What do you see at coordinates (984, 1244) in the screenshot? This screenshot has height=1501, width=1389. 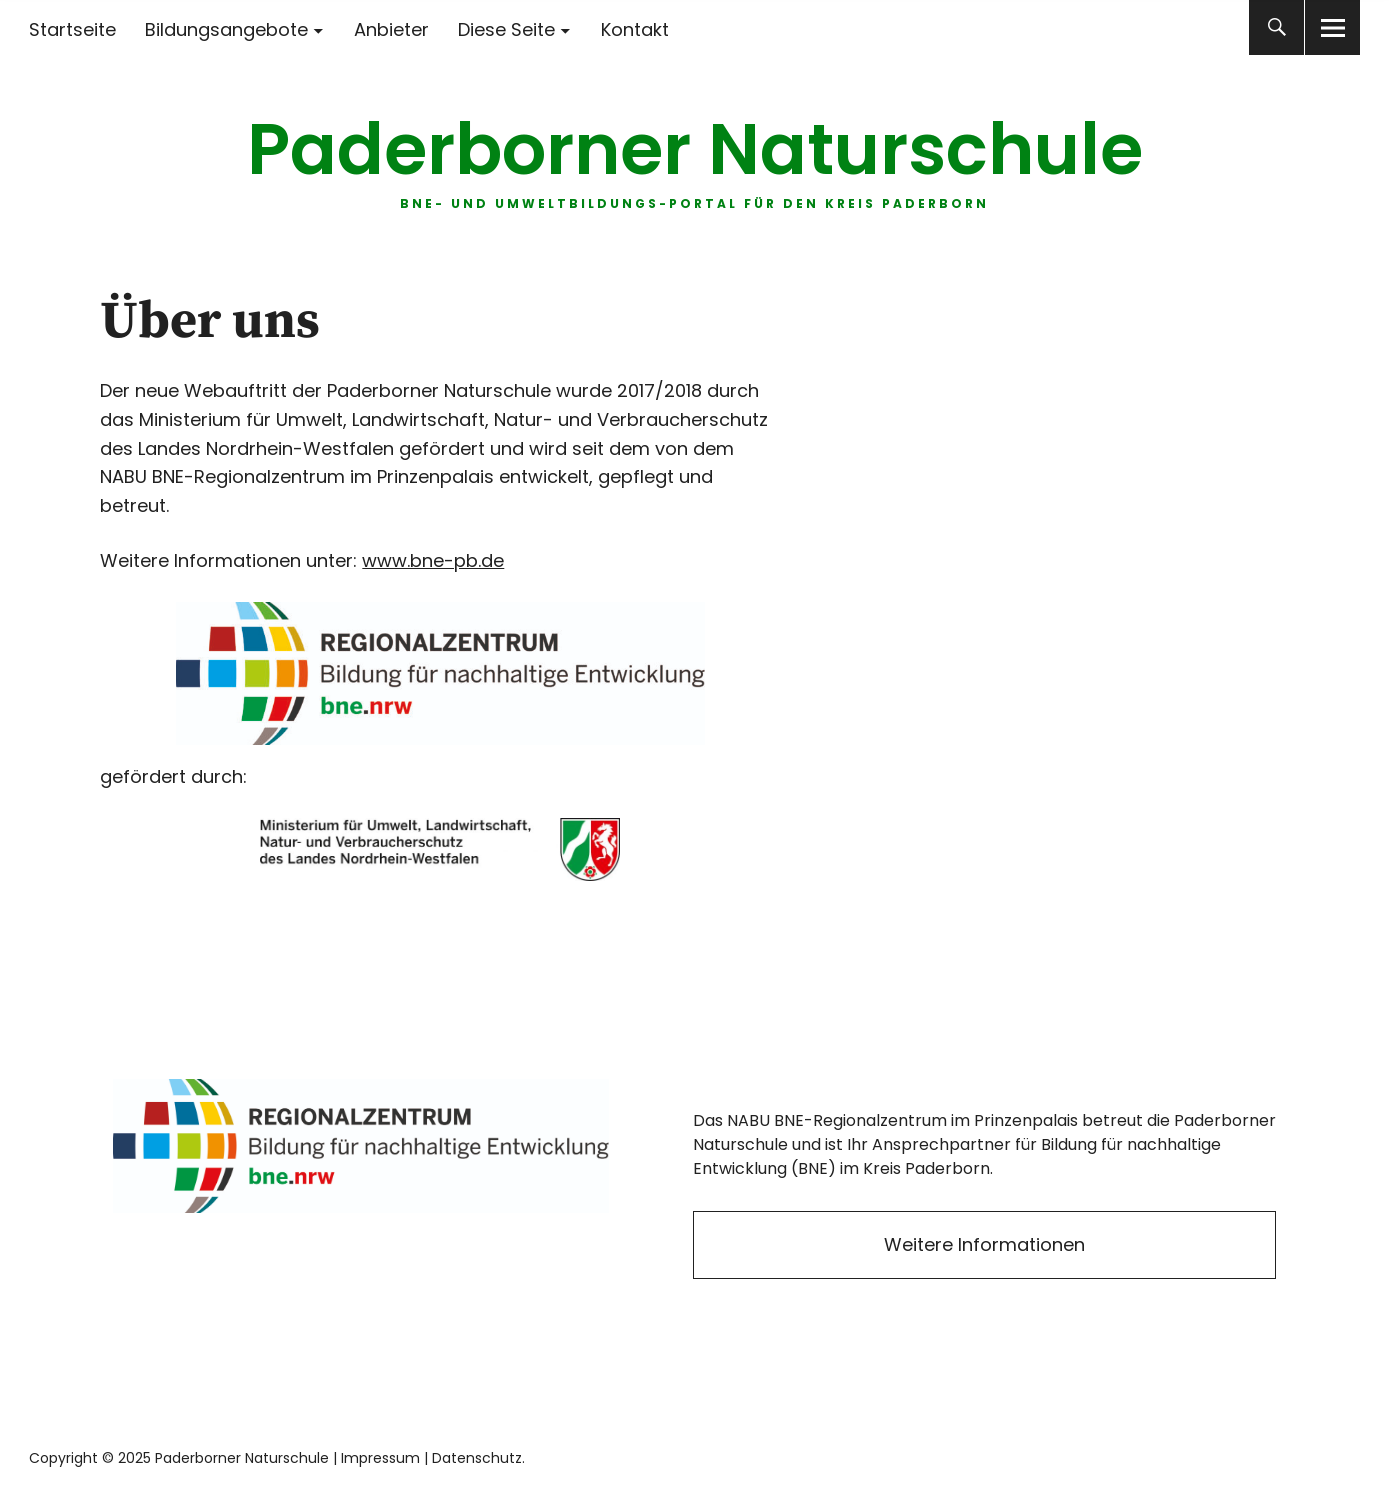 I see `Weitere Informationen` at bounding box center [984, 1244].